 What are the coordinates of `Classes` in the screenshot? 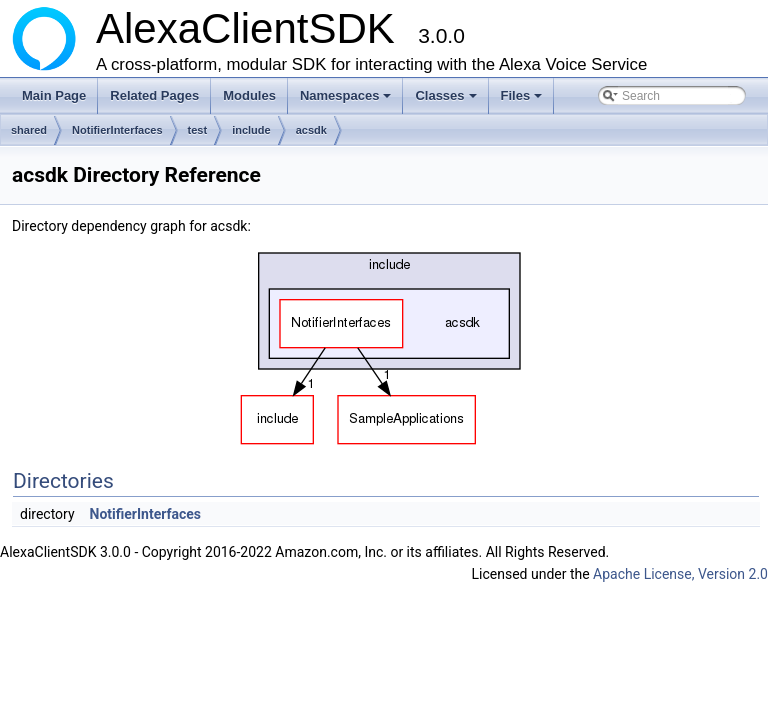 It's located at (447, 101).